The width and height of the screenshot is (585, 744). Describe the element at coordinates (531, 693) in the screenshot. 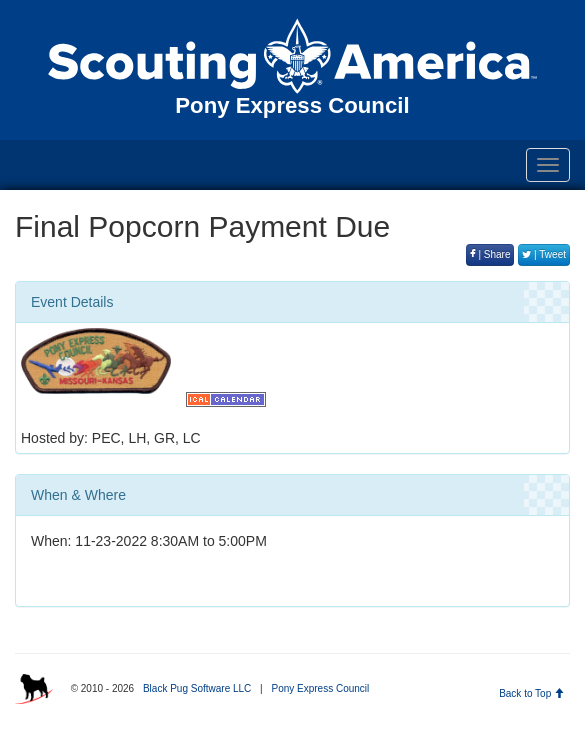

I see `Back to Top` at that location.